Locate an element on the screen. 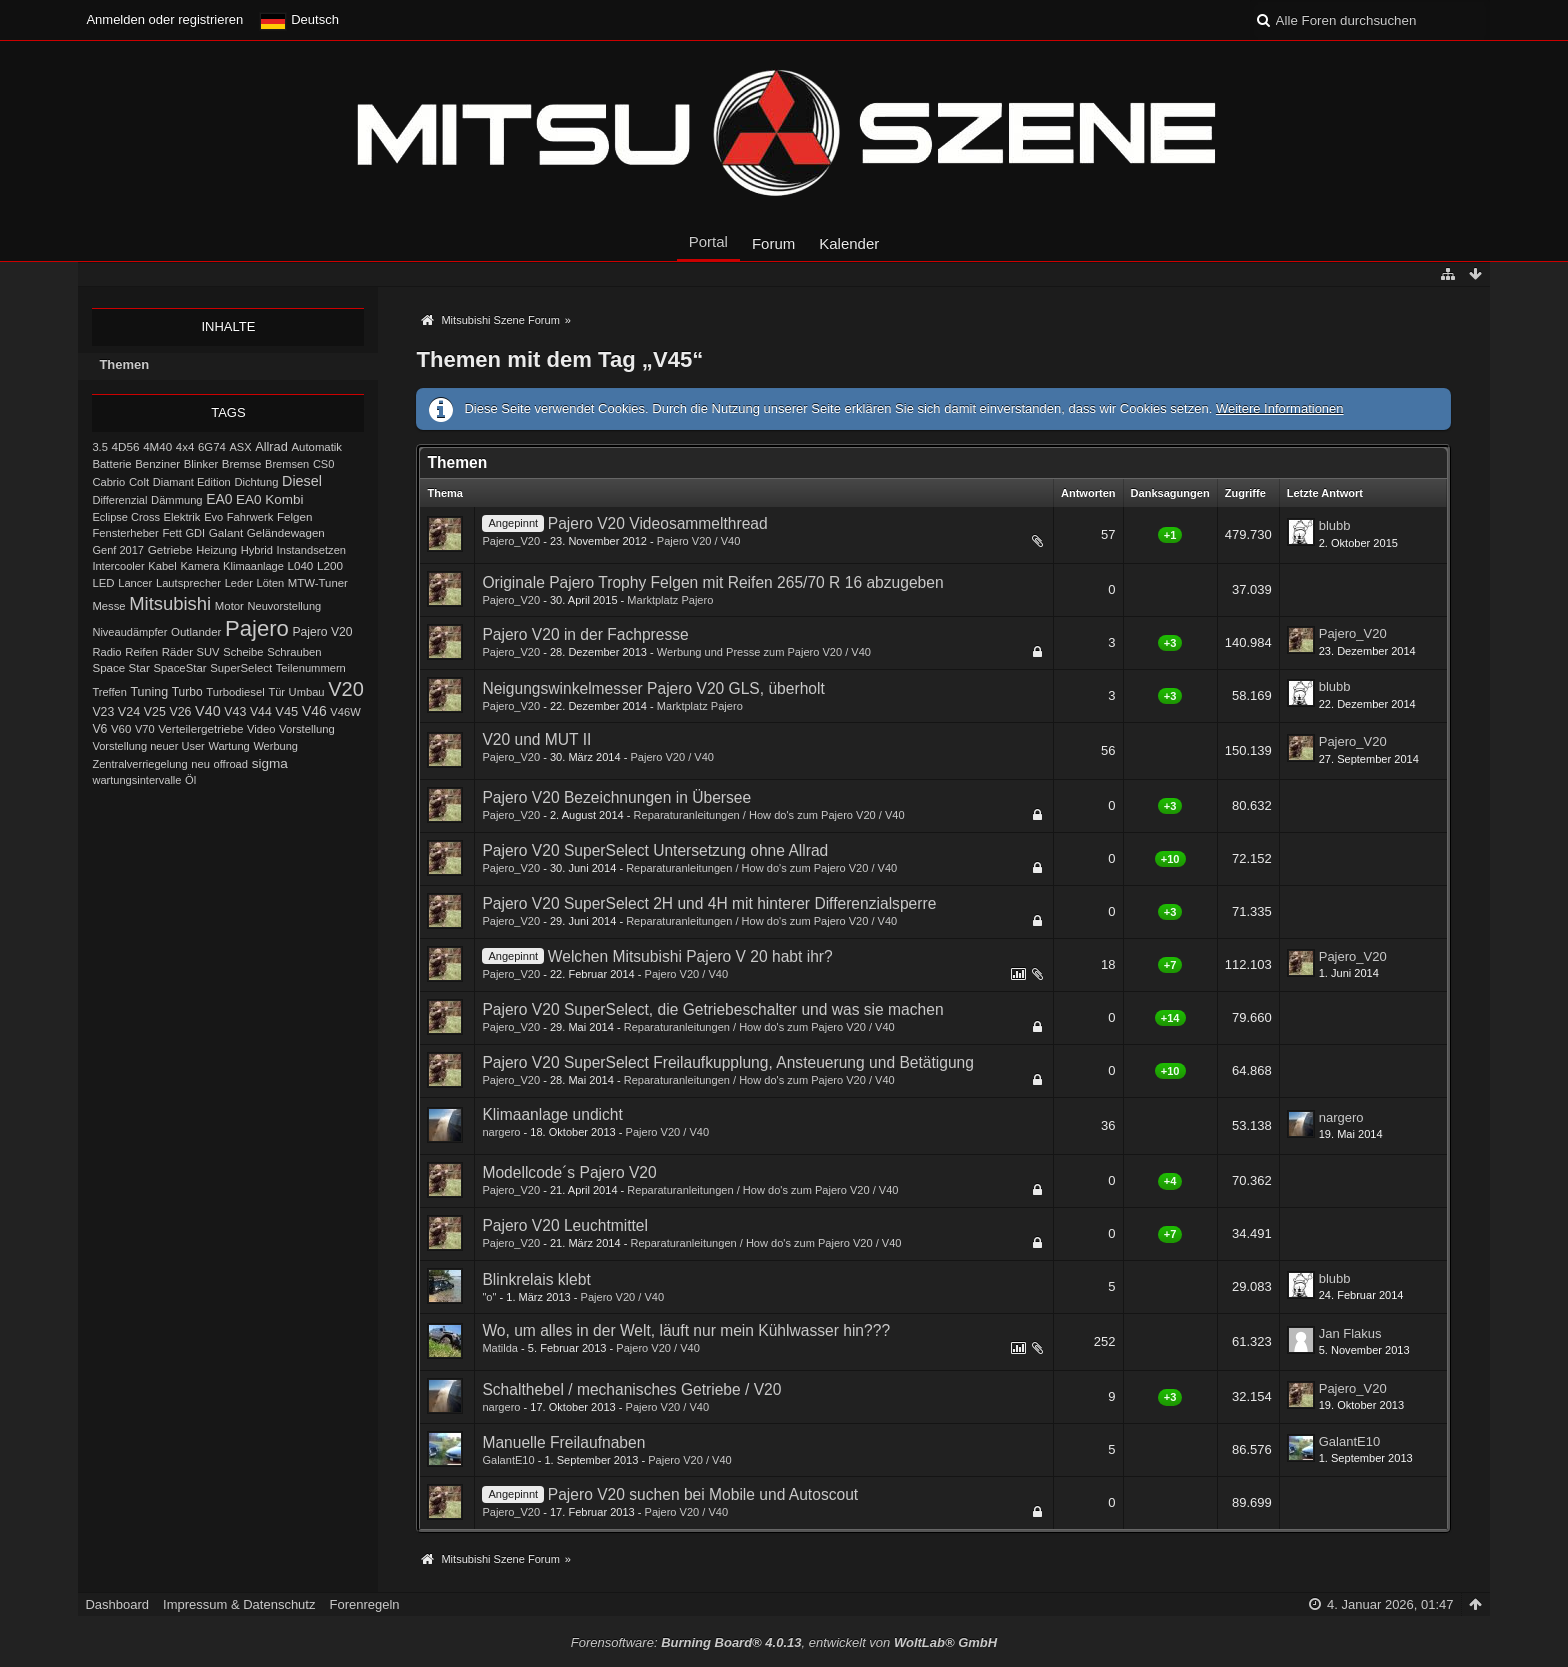 This screenshot has width=1568, height=1667. Neuvorstellung is located at coordinates (285, 606).